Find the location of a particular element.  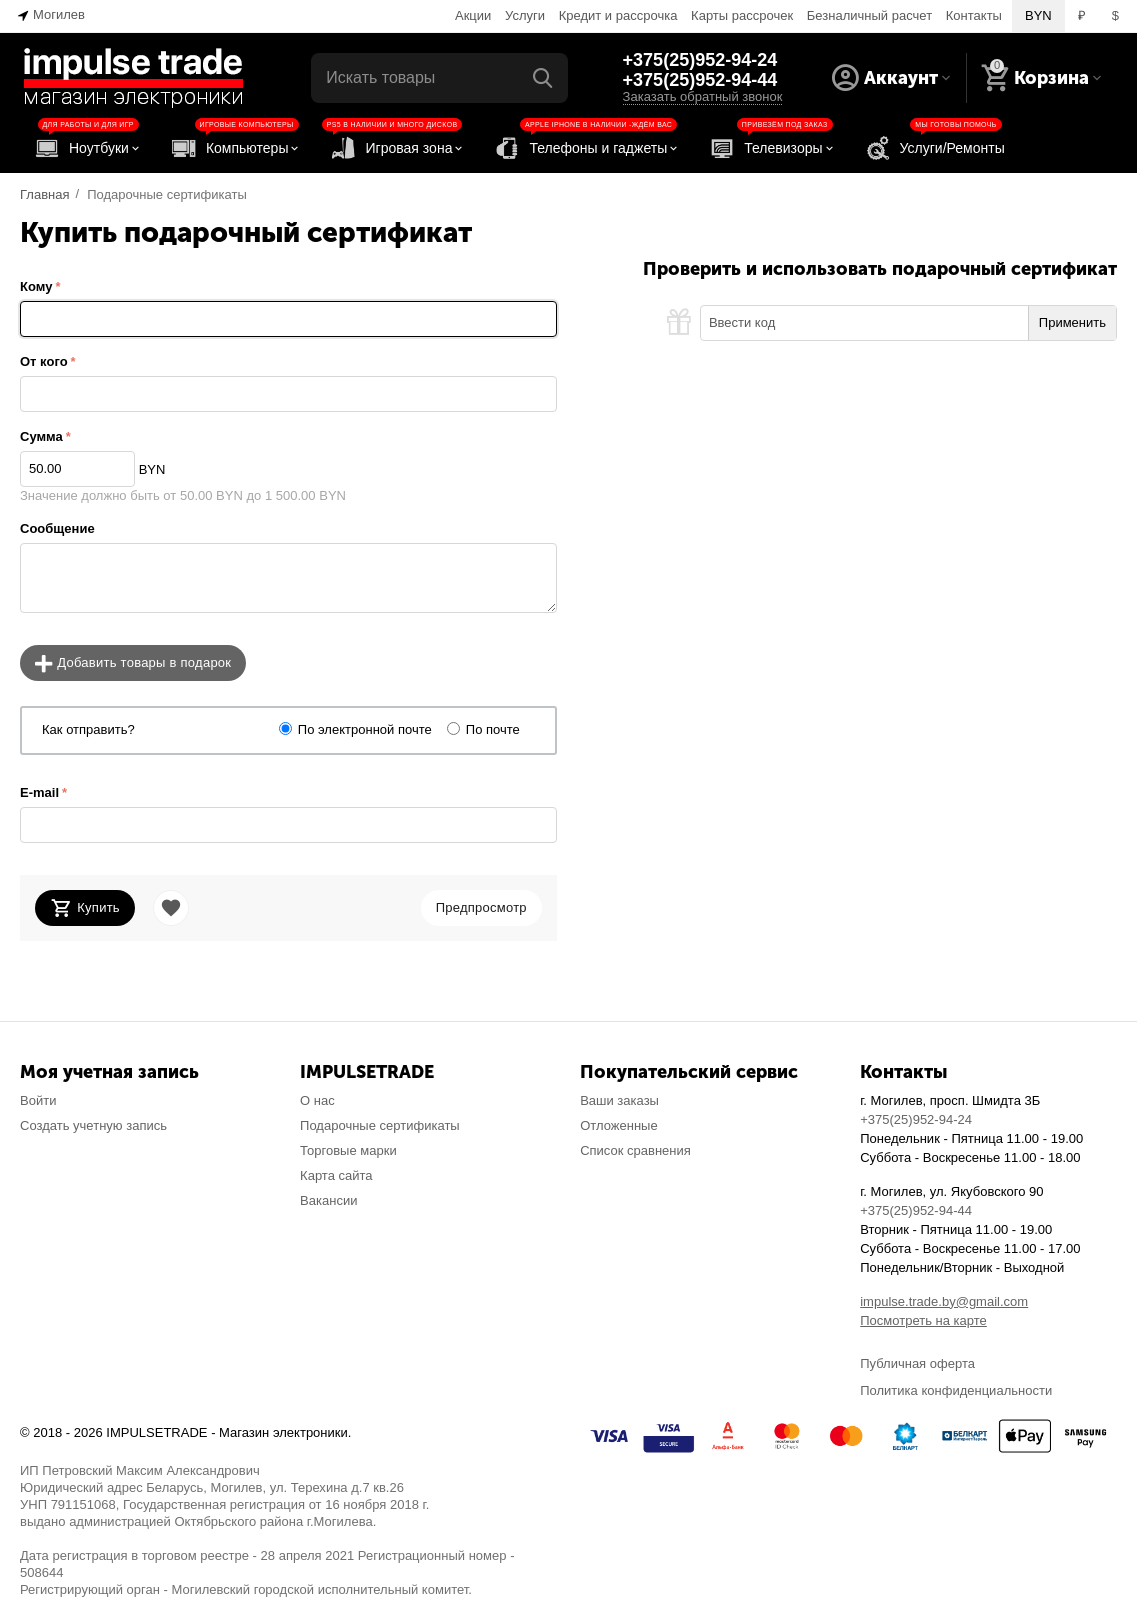

E-mail is located at coordinates (39, 792).